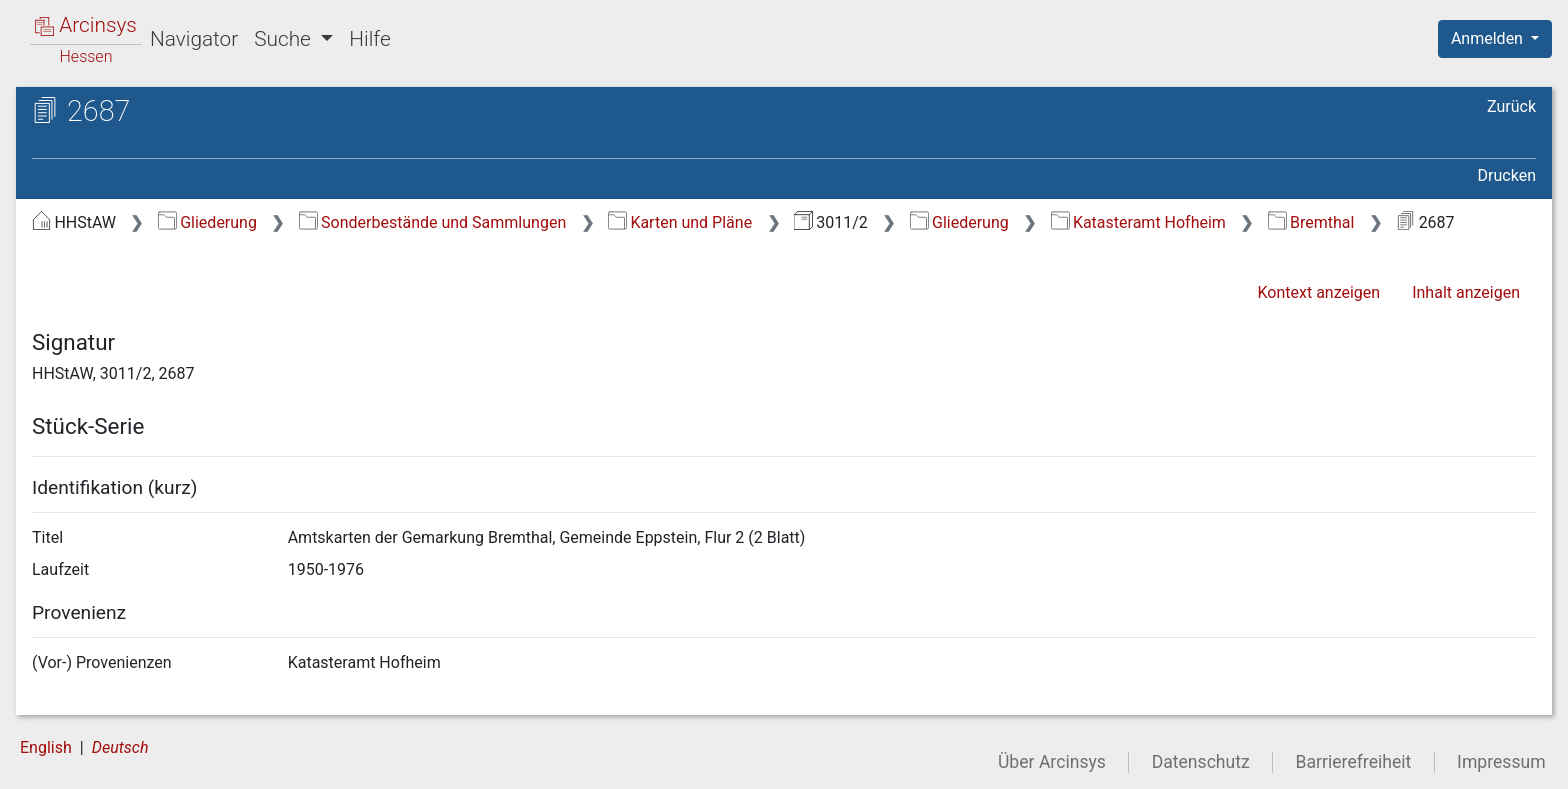 Image resolution: width=1568 pixels, height=789 pixels. What do you see at coordinates (1466, 292) in the screenshot?
I see `Inhalt anzeigen` at bounding box center [1466, 292].